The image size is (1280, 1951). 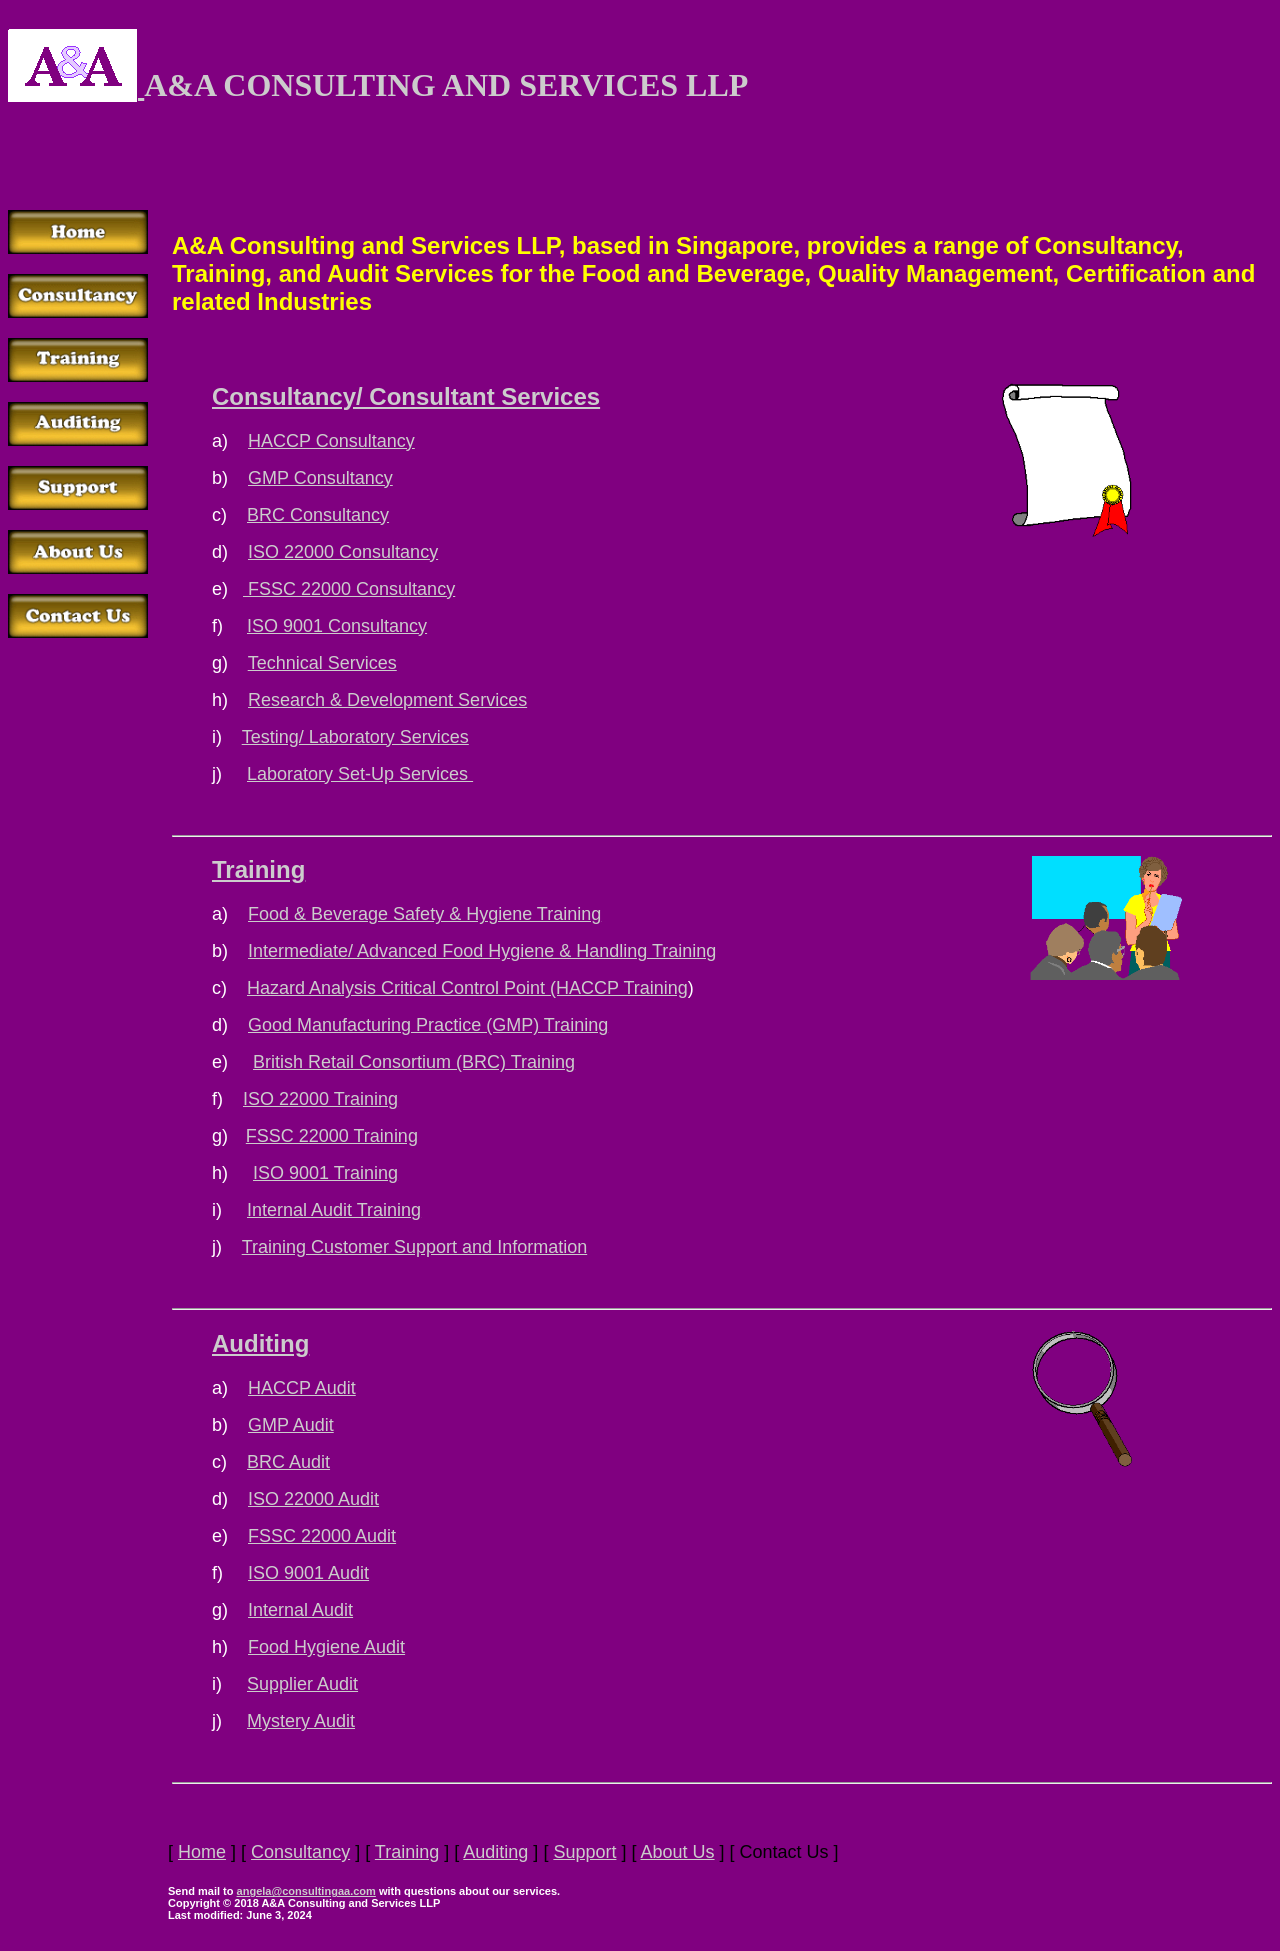 What do you see at coordinates (302, 1388) in the screenshot?
I see `HACCP Audit` at bounding box center [302, 1388].